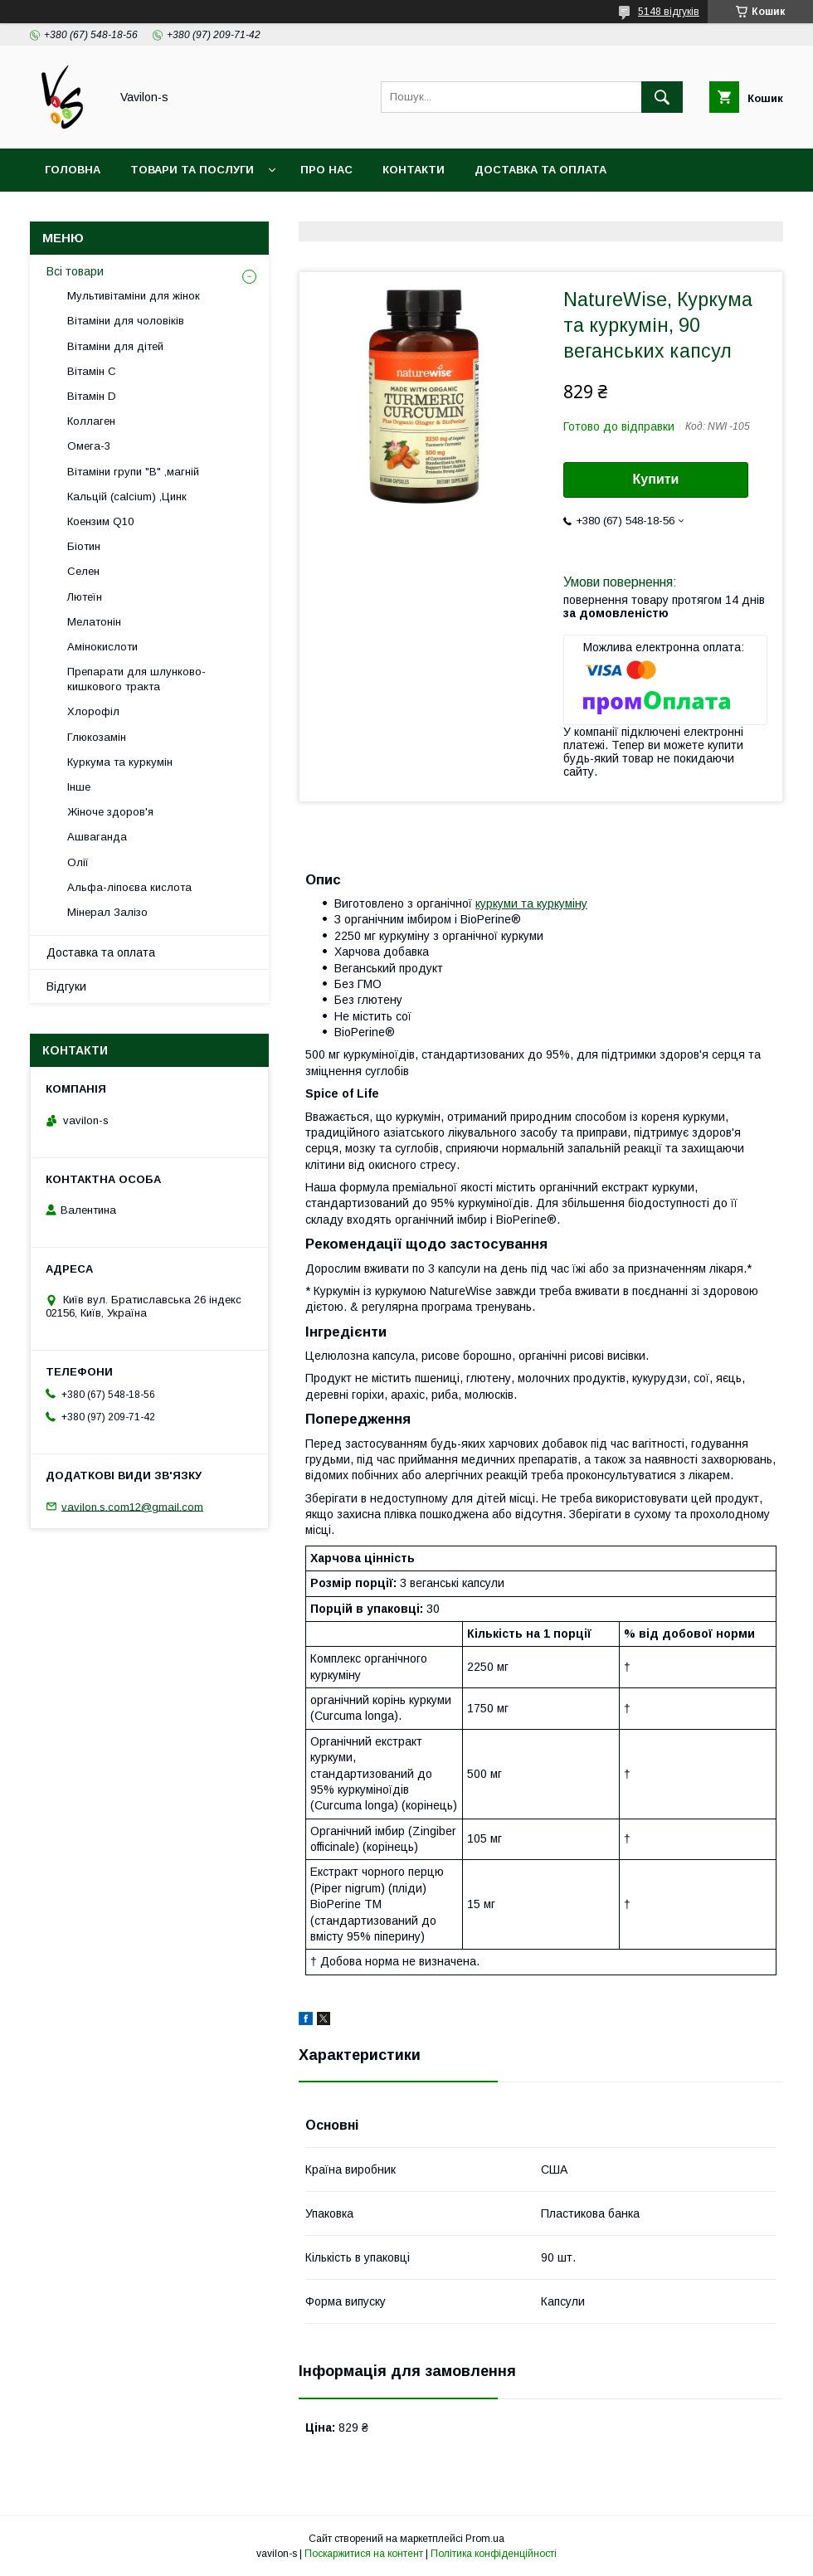  What do you see at coordinates (133, 296) in the screenshot?
I see `Мультивітаміни для жінок` at bounding box center [133, 296].